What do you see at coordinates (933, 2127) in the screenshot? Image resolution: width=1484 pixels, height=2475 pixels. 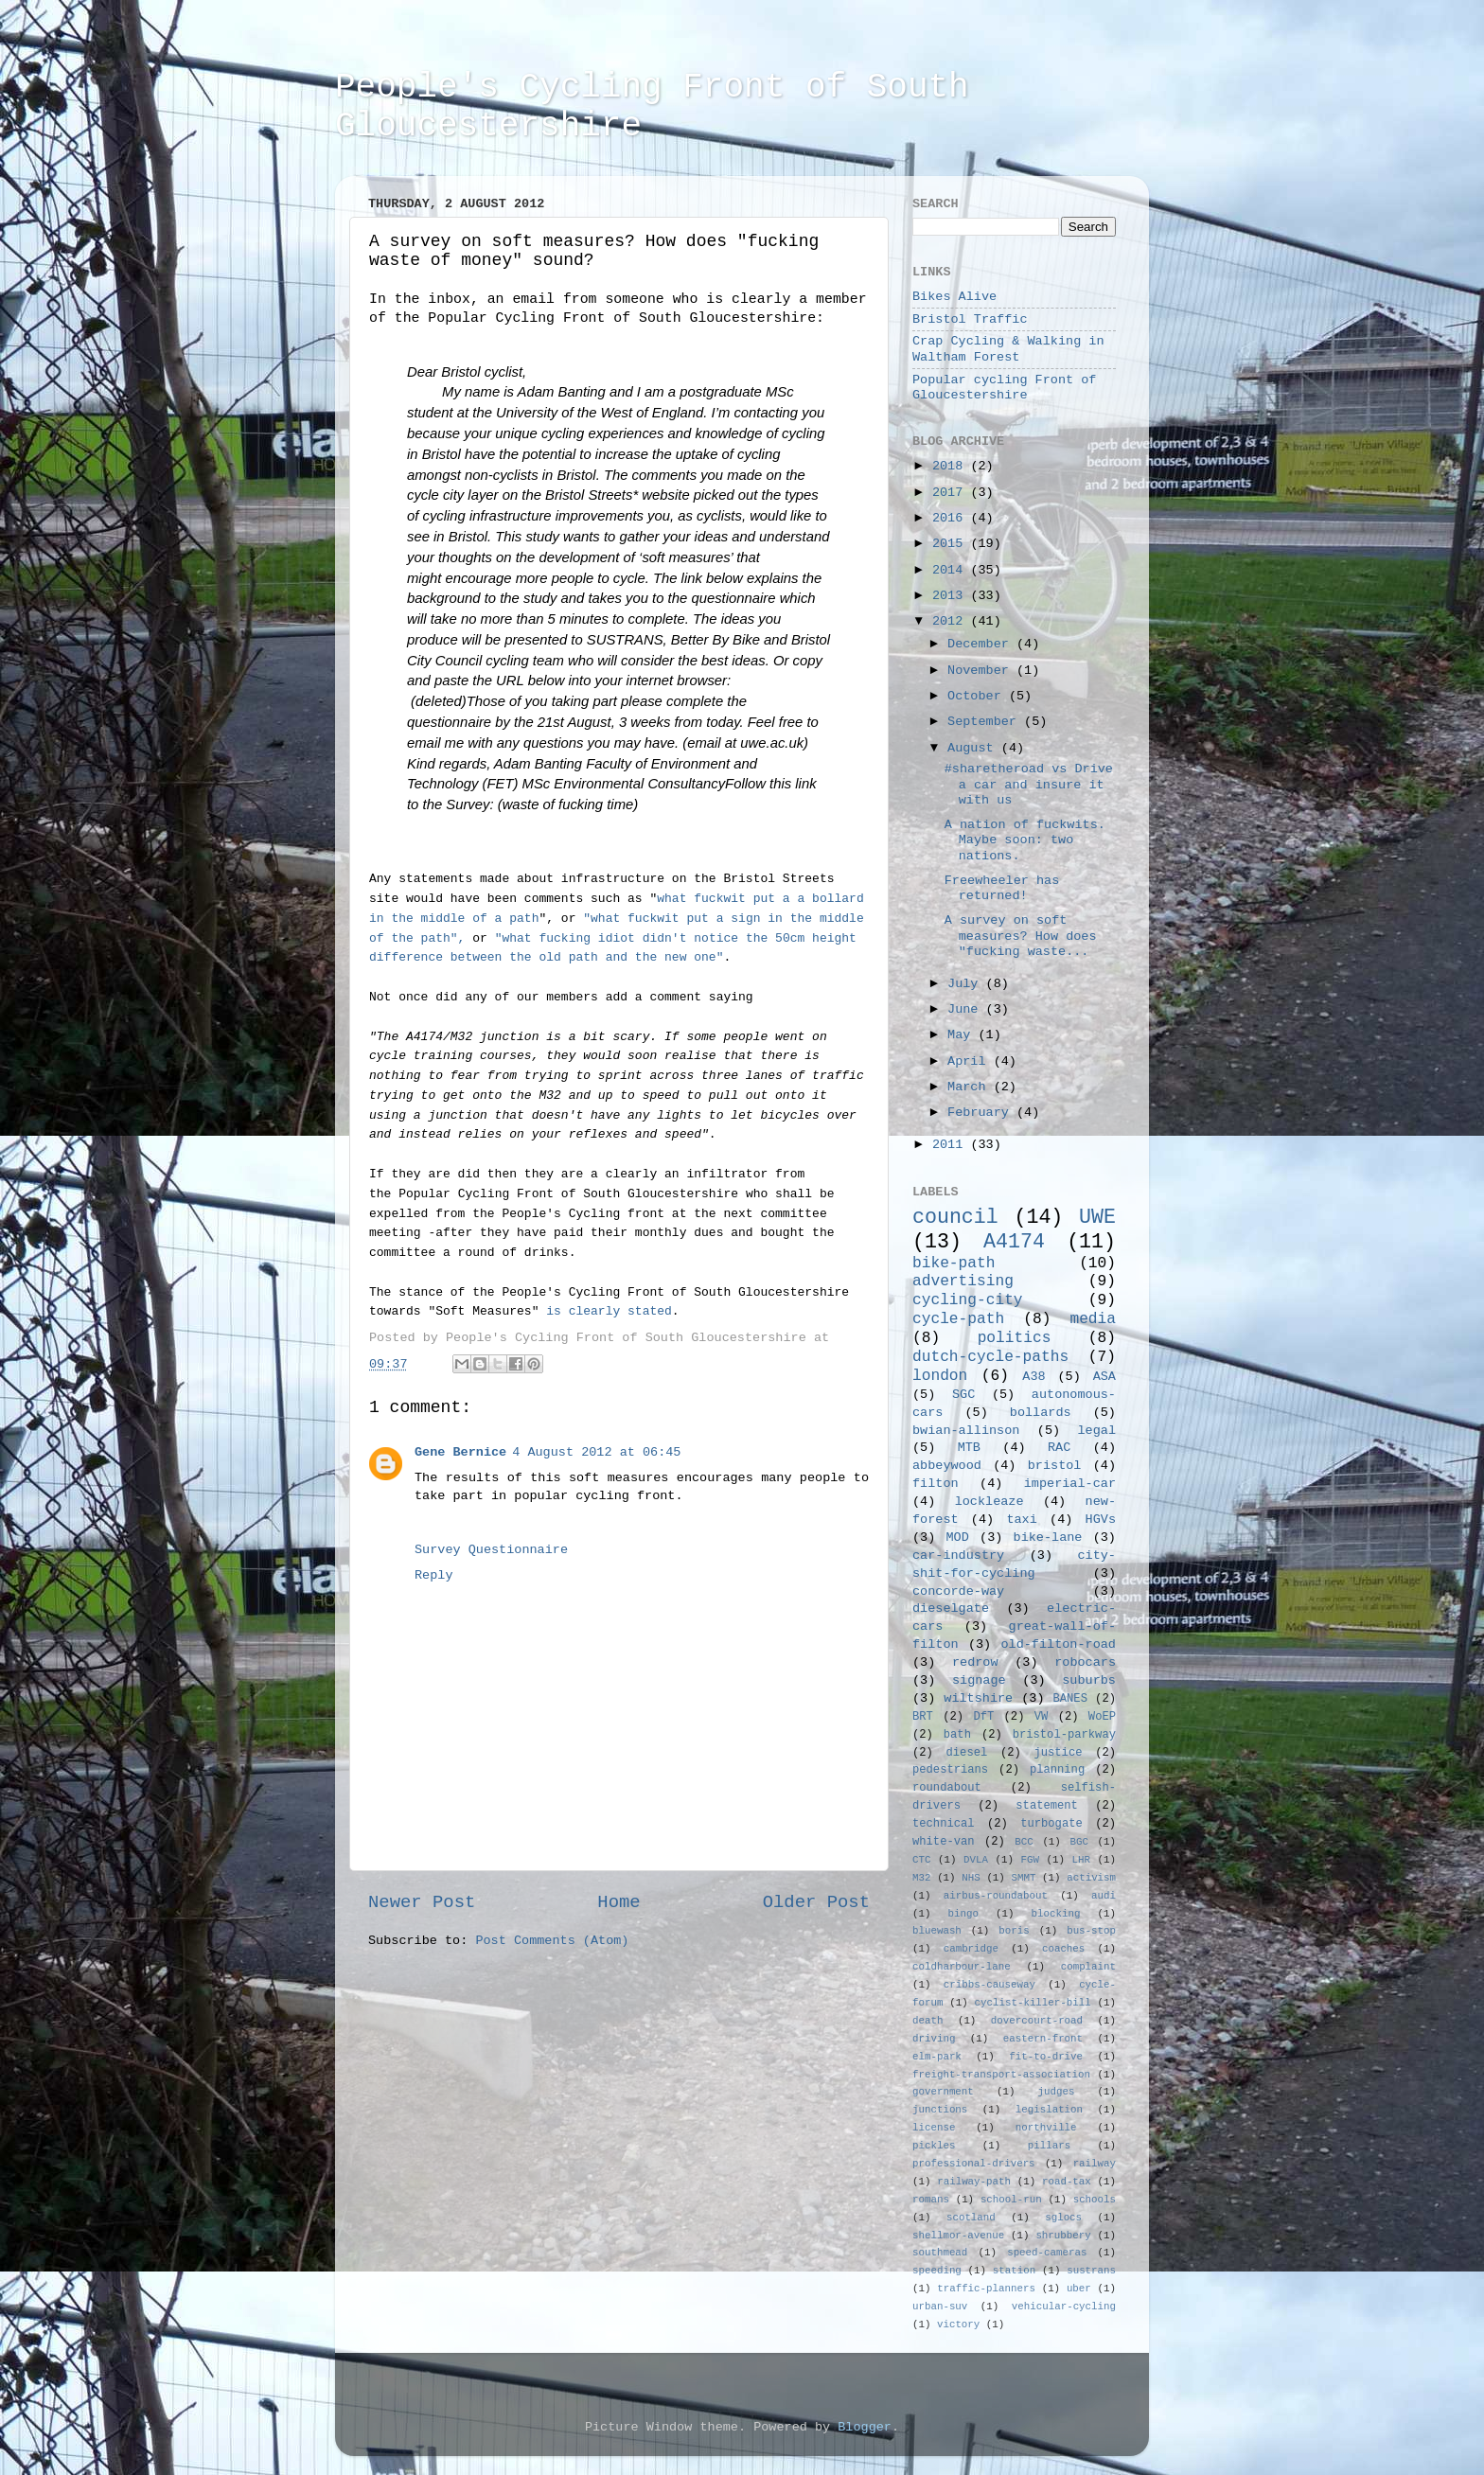 I see `license` at bounding box center [933, 2127].